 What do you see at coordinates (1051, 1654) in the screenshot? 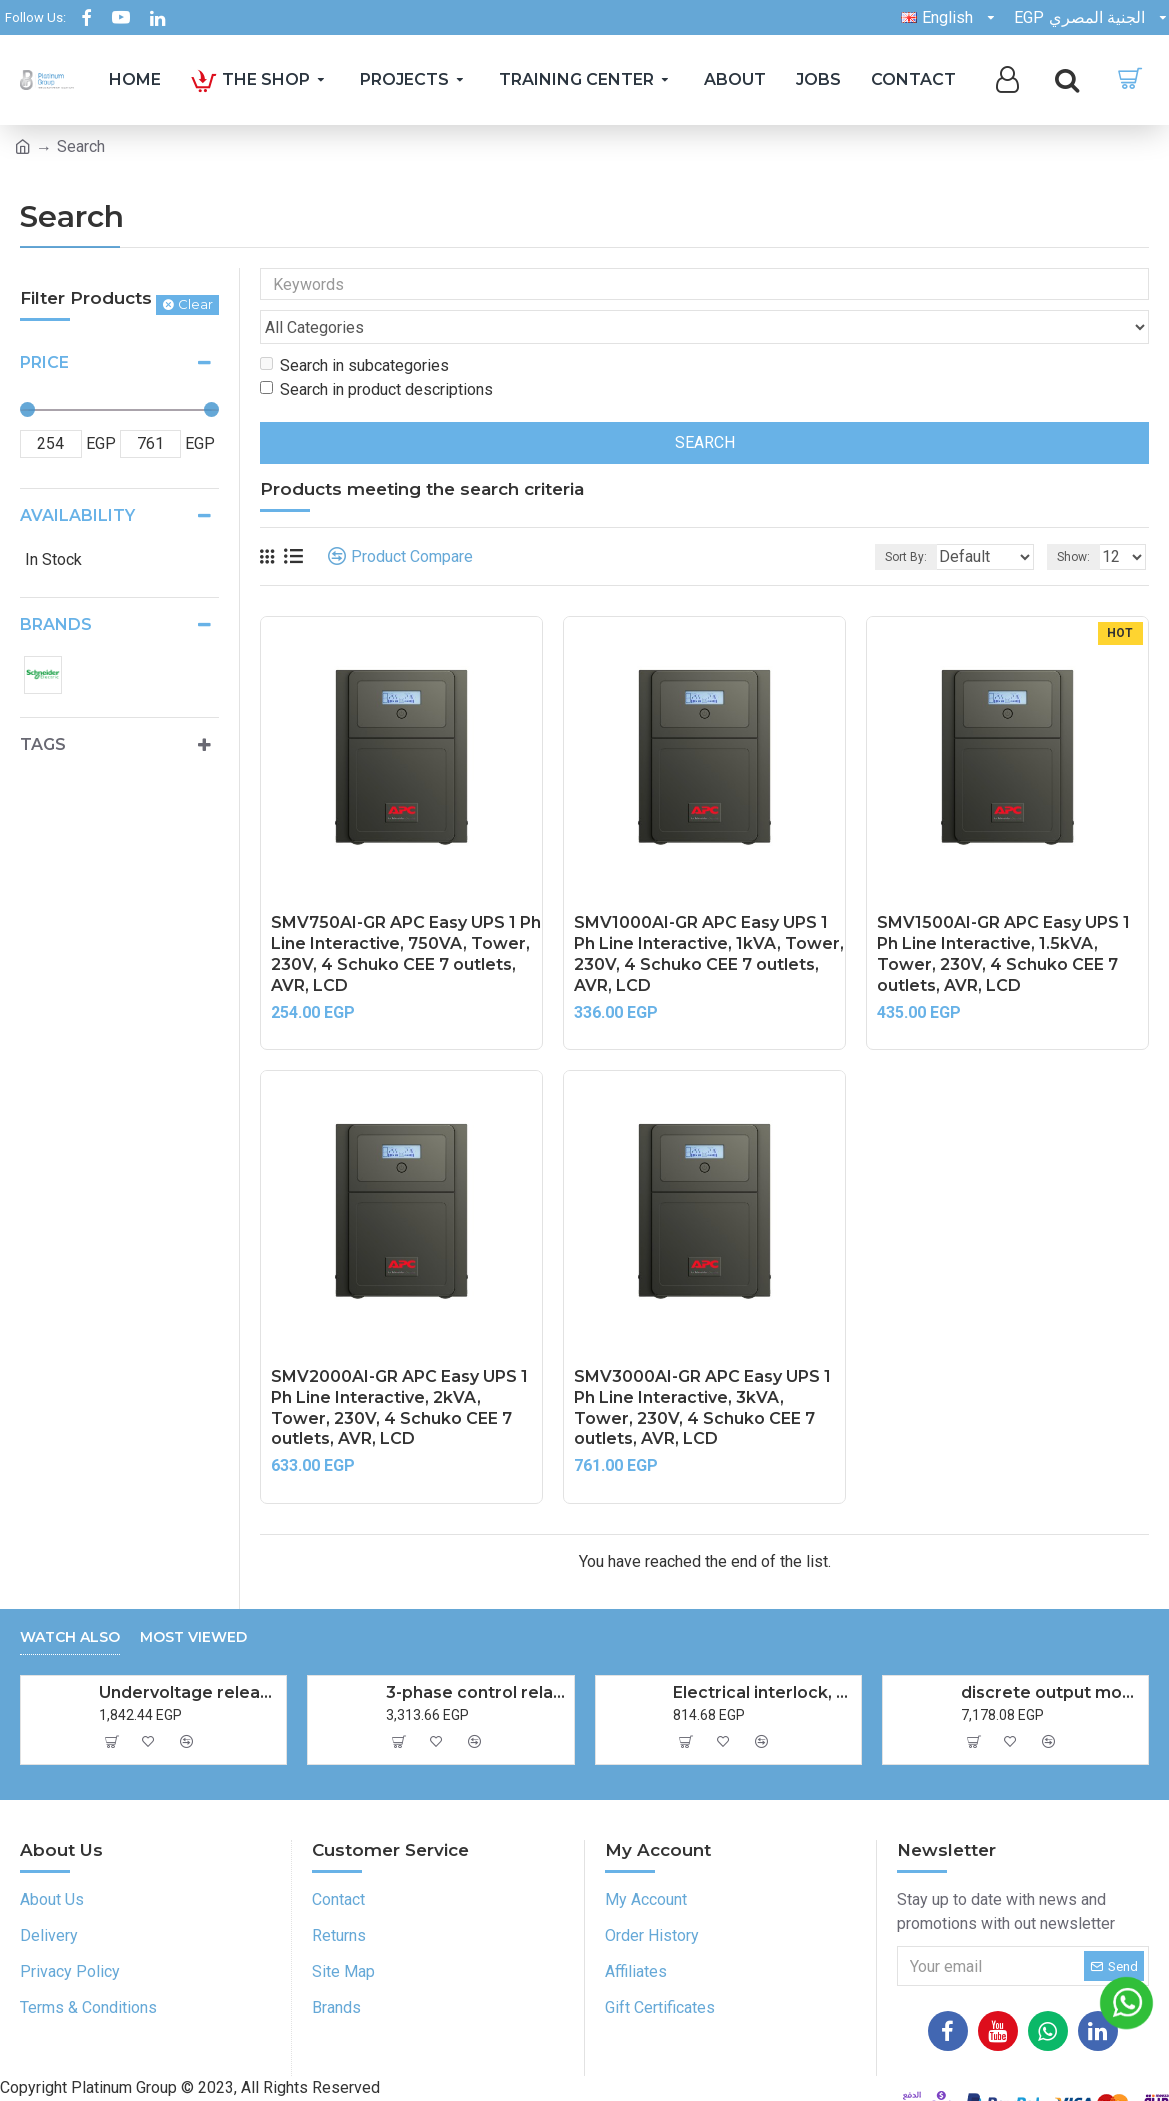
I see `discrete output module, Modicon TM3, 16 outputs transistor NPN, screw` at bounding box center [1051, 1654].